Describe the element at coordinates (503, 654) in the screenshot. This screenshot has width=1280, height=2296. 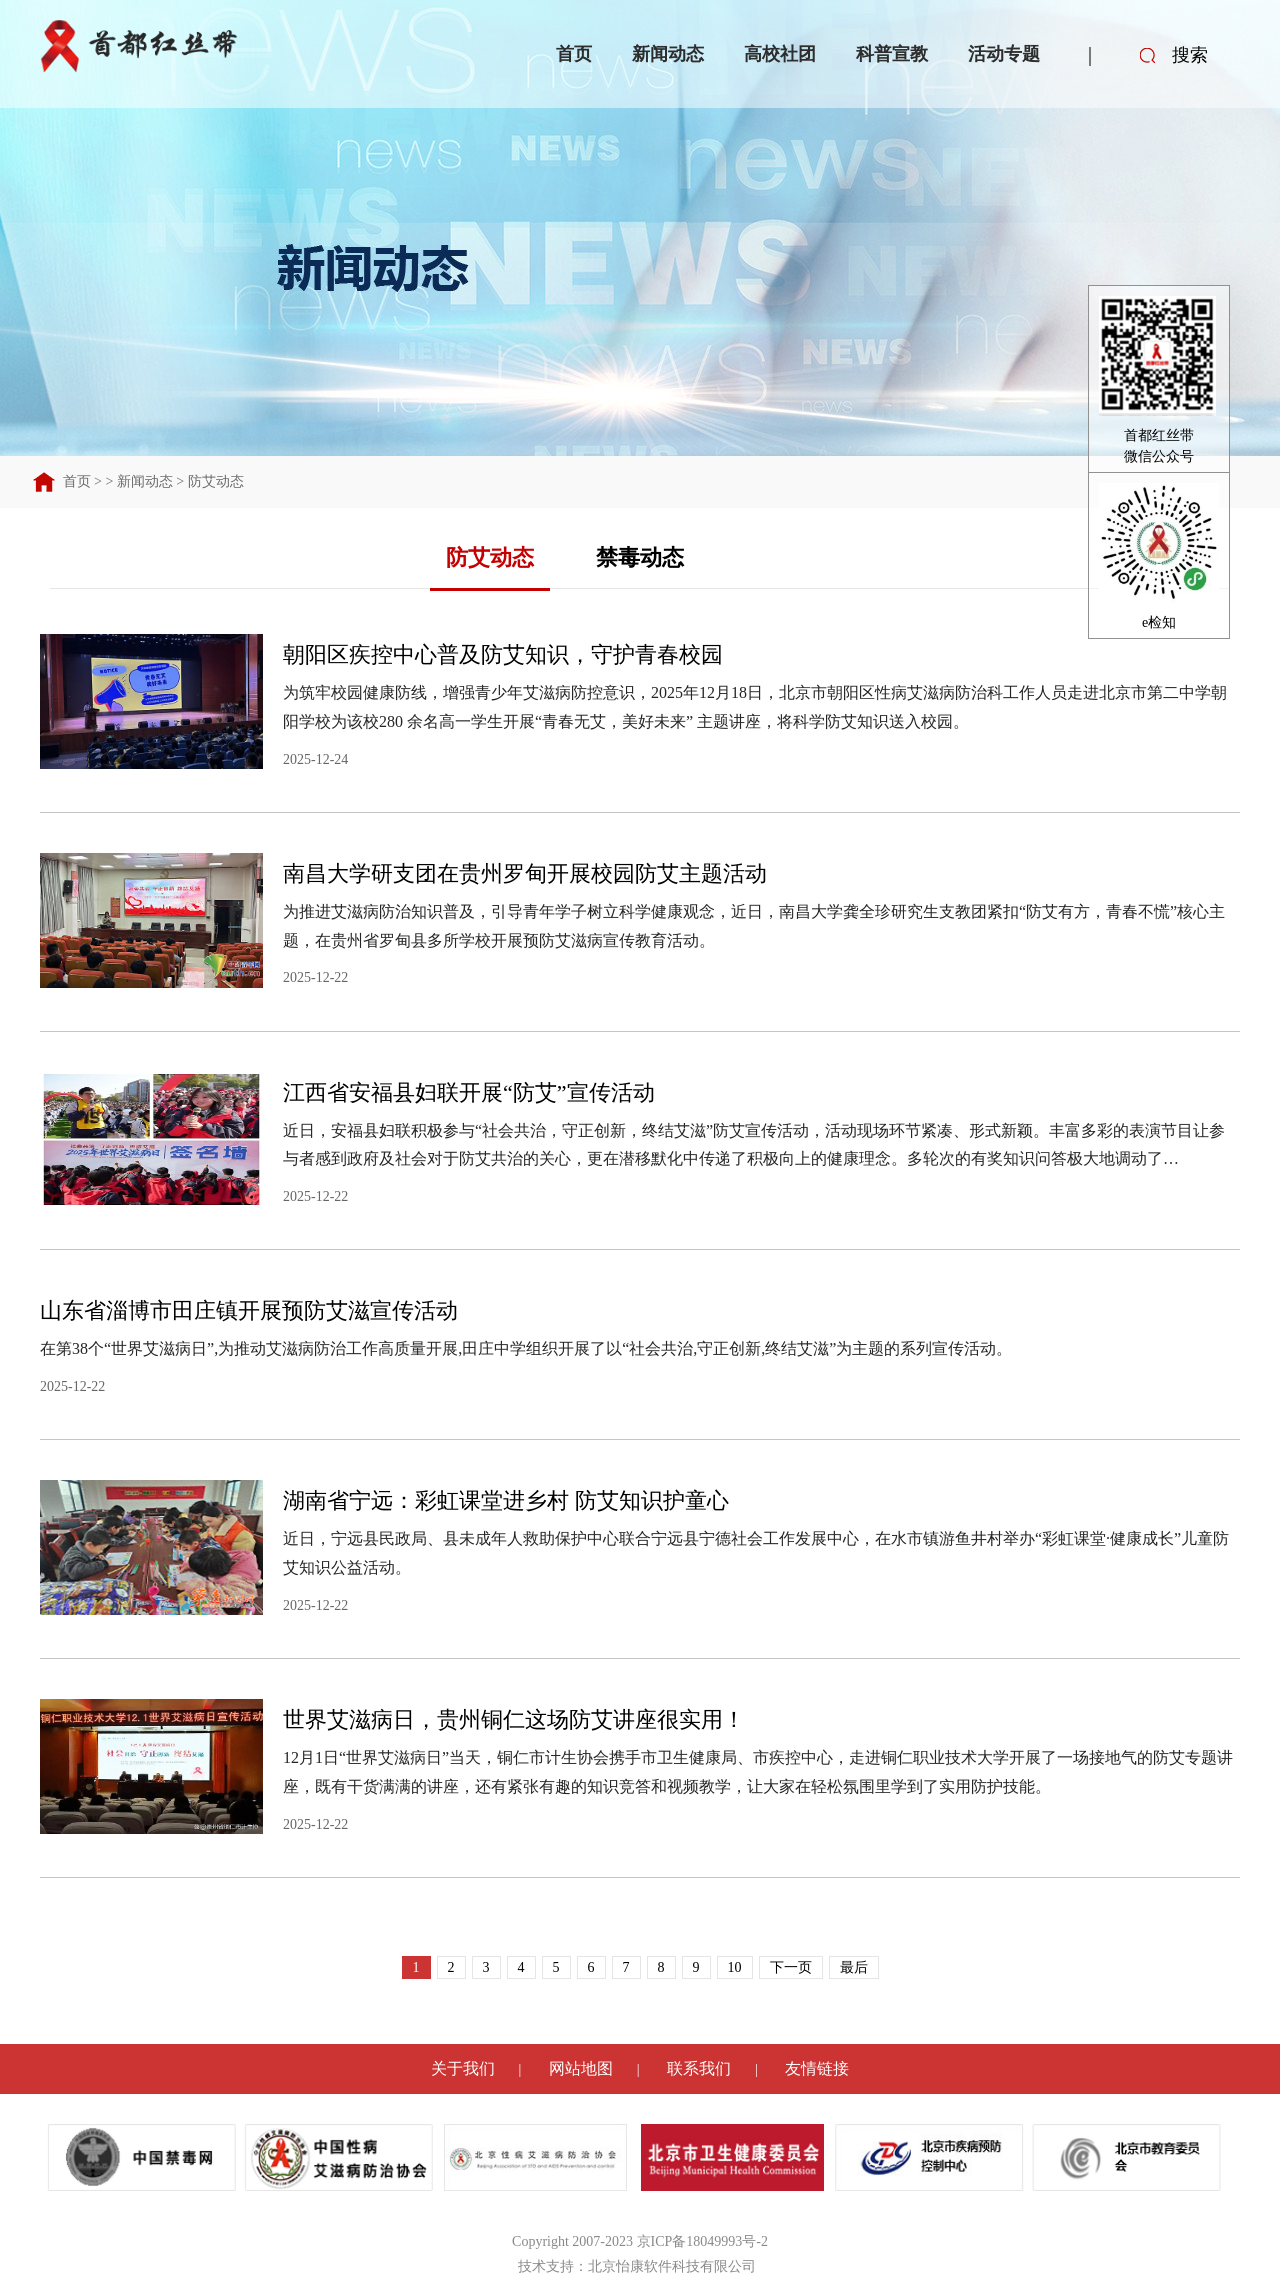
I see `朝阳区疾控中心普及防艾知识，守护青春校园` at that location.